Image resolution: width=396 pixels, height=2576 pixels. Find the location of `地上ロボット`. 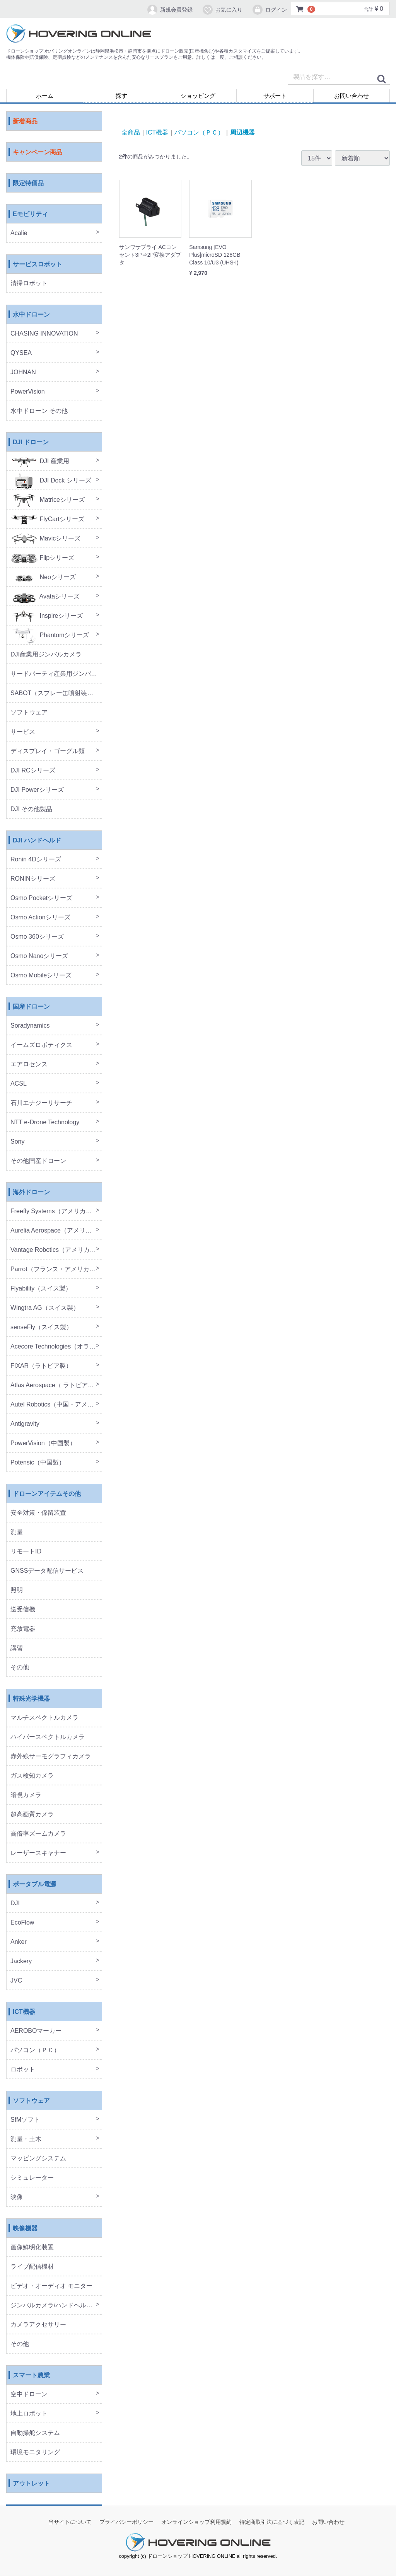

地上ロボット is located at coordinates (29, 2414).